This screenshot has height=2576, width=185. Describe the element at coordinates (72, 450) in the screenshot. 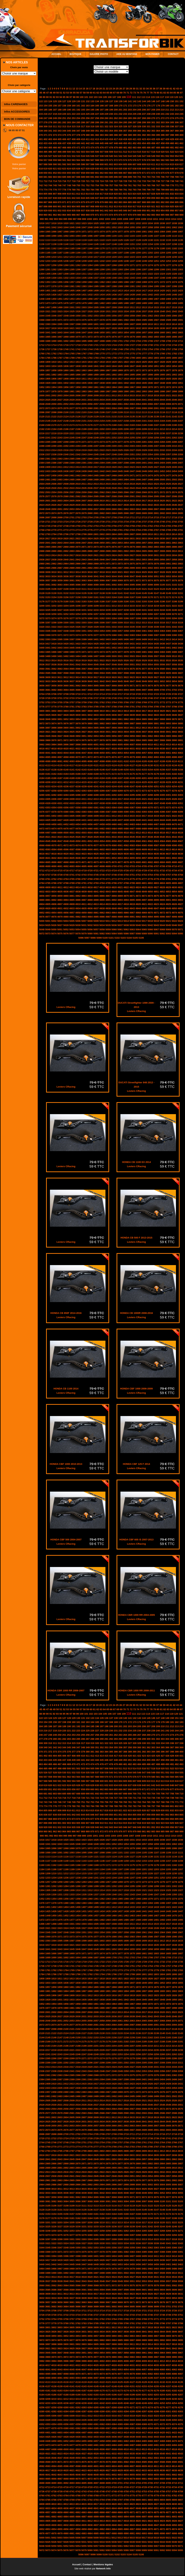

I see `2317` at that location.